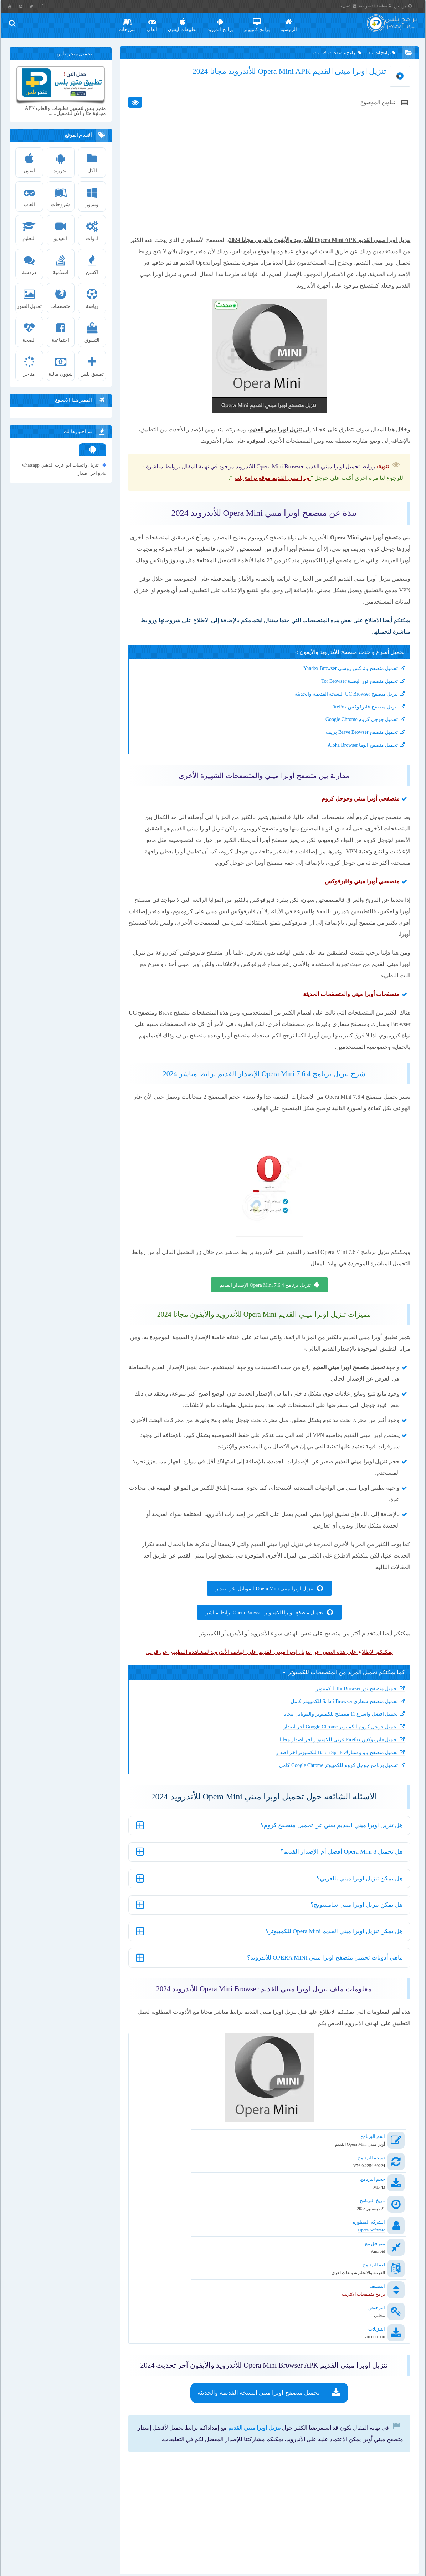 The height and width of the screenshot is (2576, 426). Describe the element at coordinates (351, 740) in the screenshot. I see `تحميل جوجل كروم Google Chrome` at that location.